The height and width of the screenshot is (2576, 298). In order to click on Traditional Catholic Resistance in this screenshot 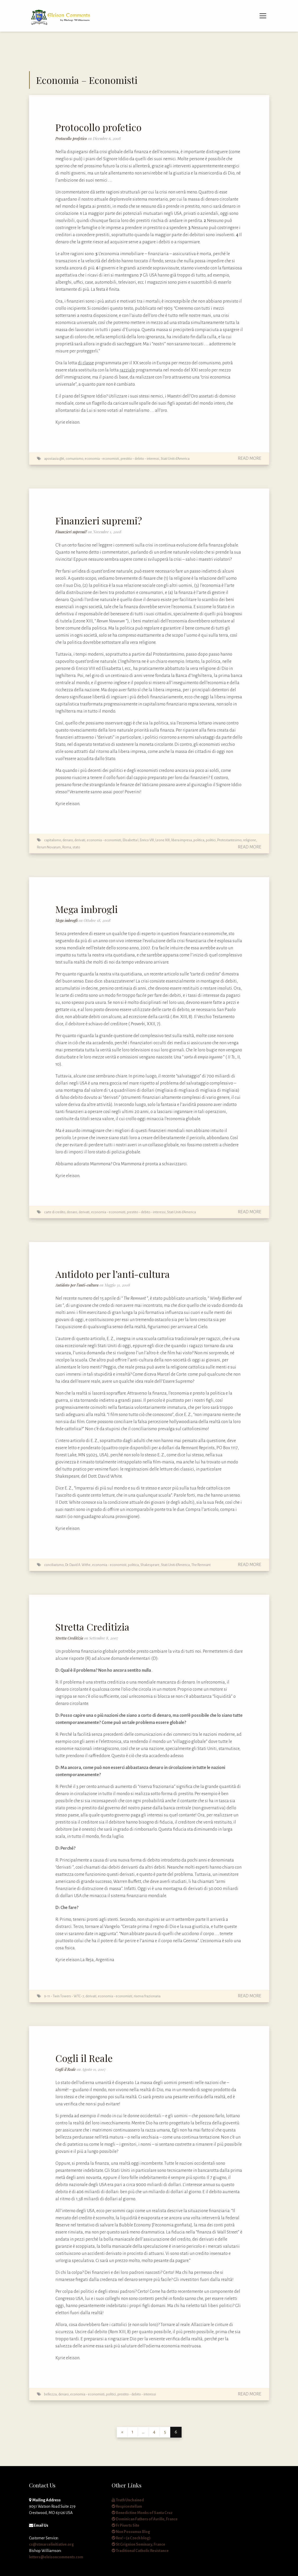, I will do `click(140, 2551)`.